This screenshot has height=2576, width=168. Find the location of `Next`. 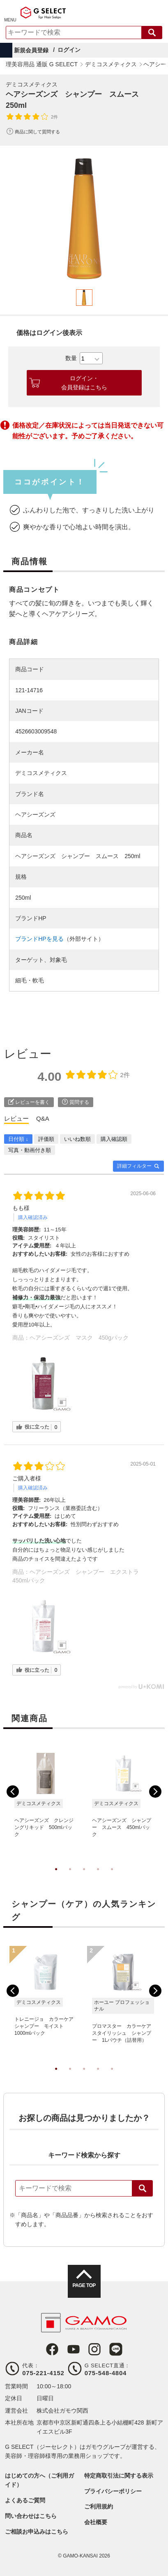

Next is located at coordinates (155, 1791).